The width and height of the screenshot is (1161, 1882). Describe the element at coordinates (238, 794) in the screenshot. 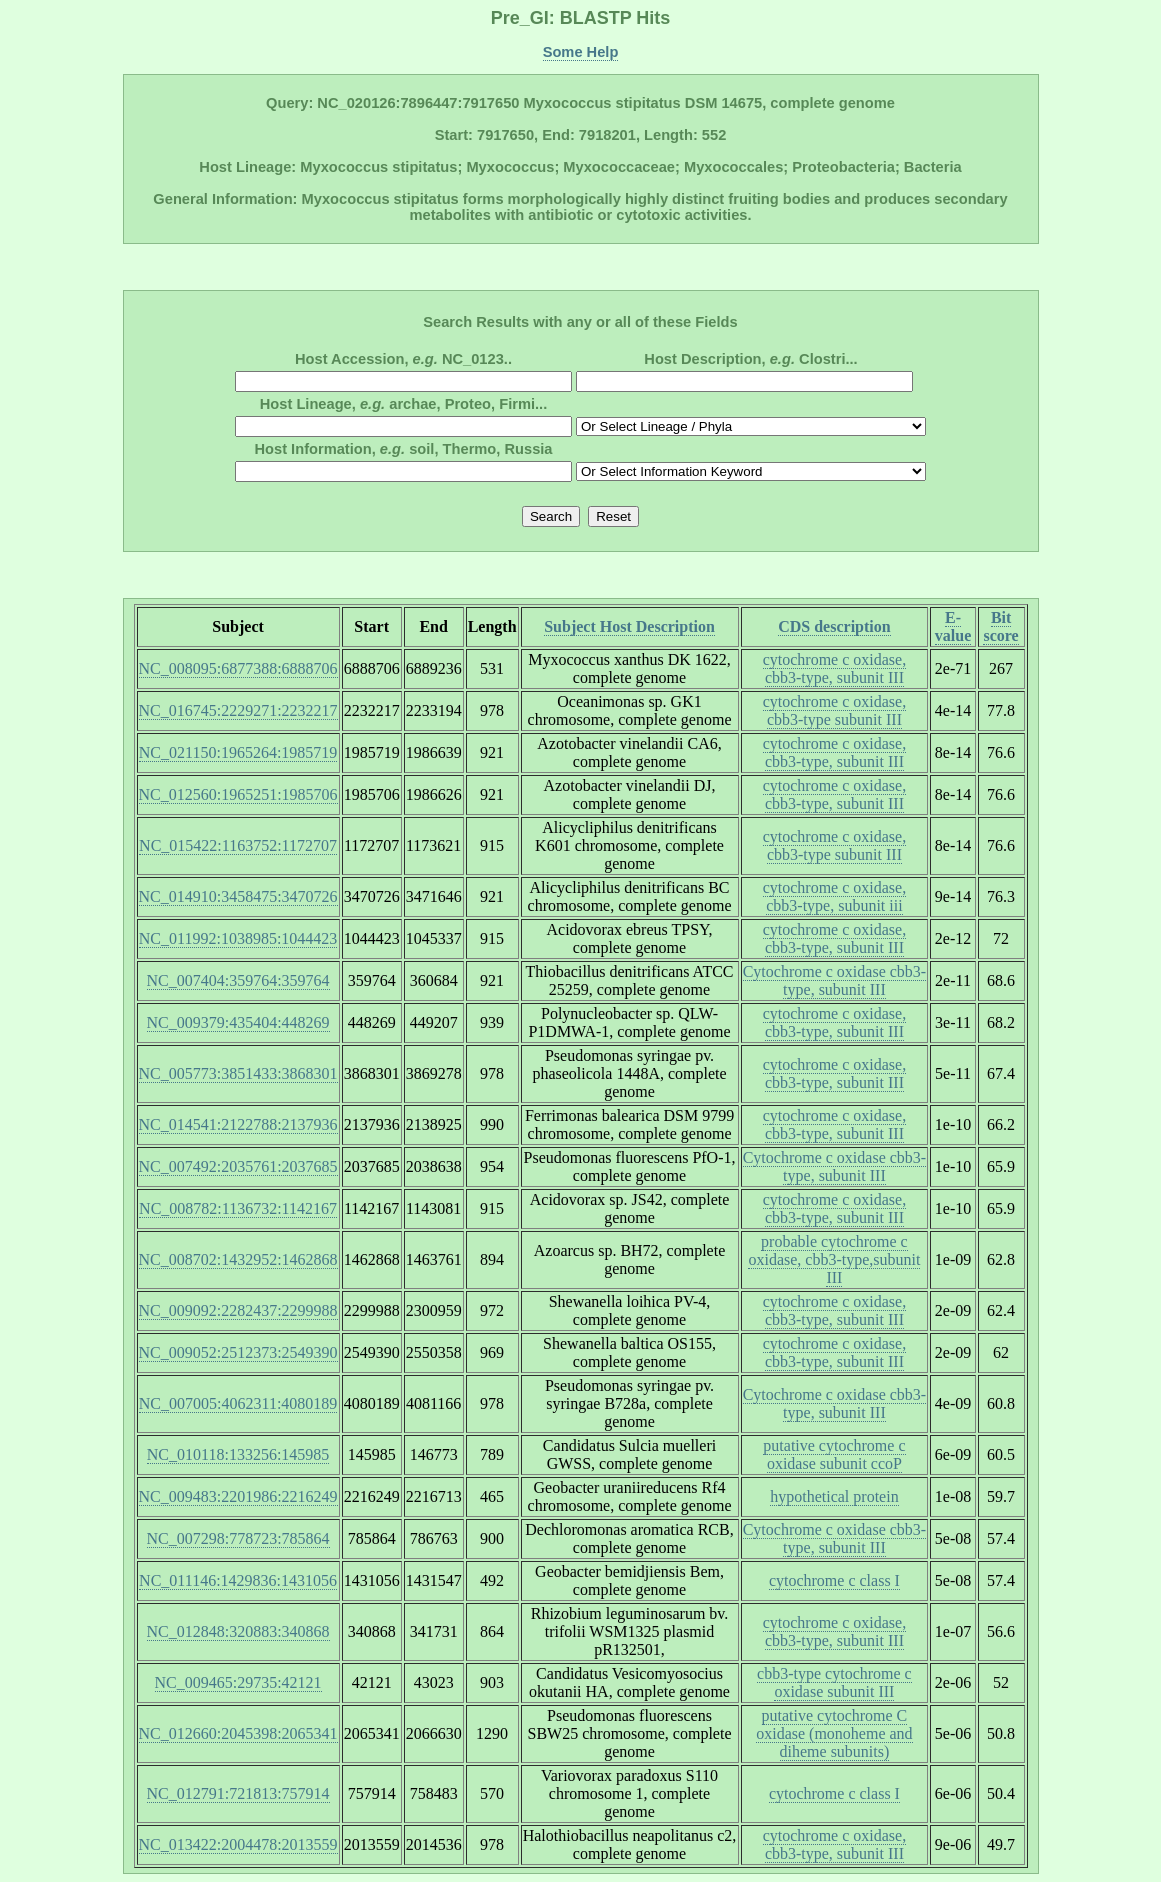

I see `NC_012560:1965251:1985706` at that location.